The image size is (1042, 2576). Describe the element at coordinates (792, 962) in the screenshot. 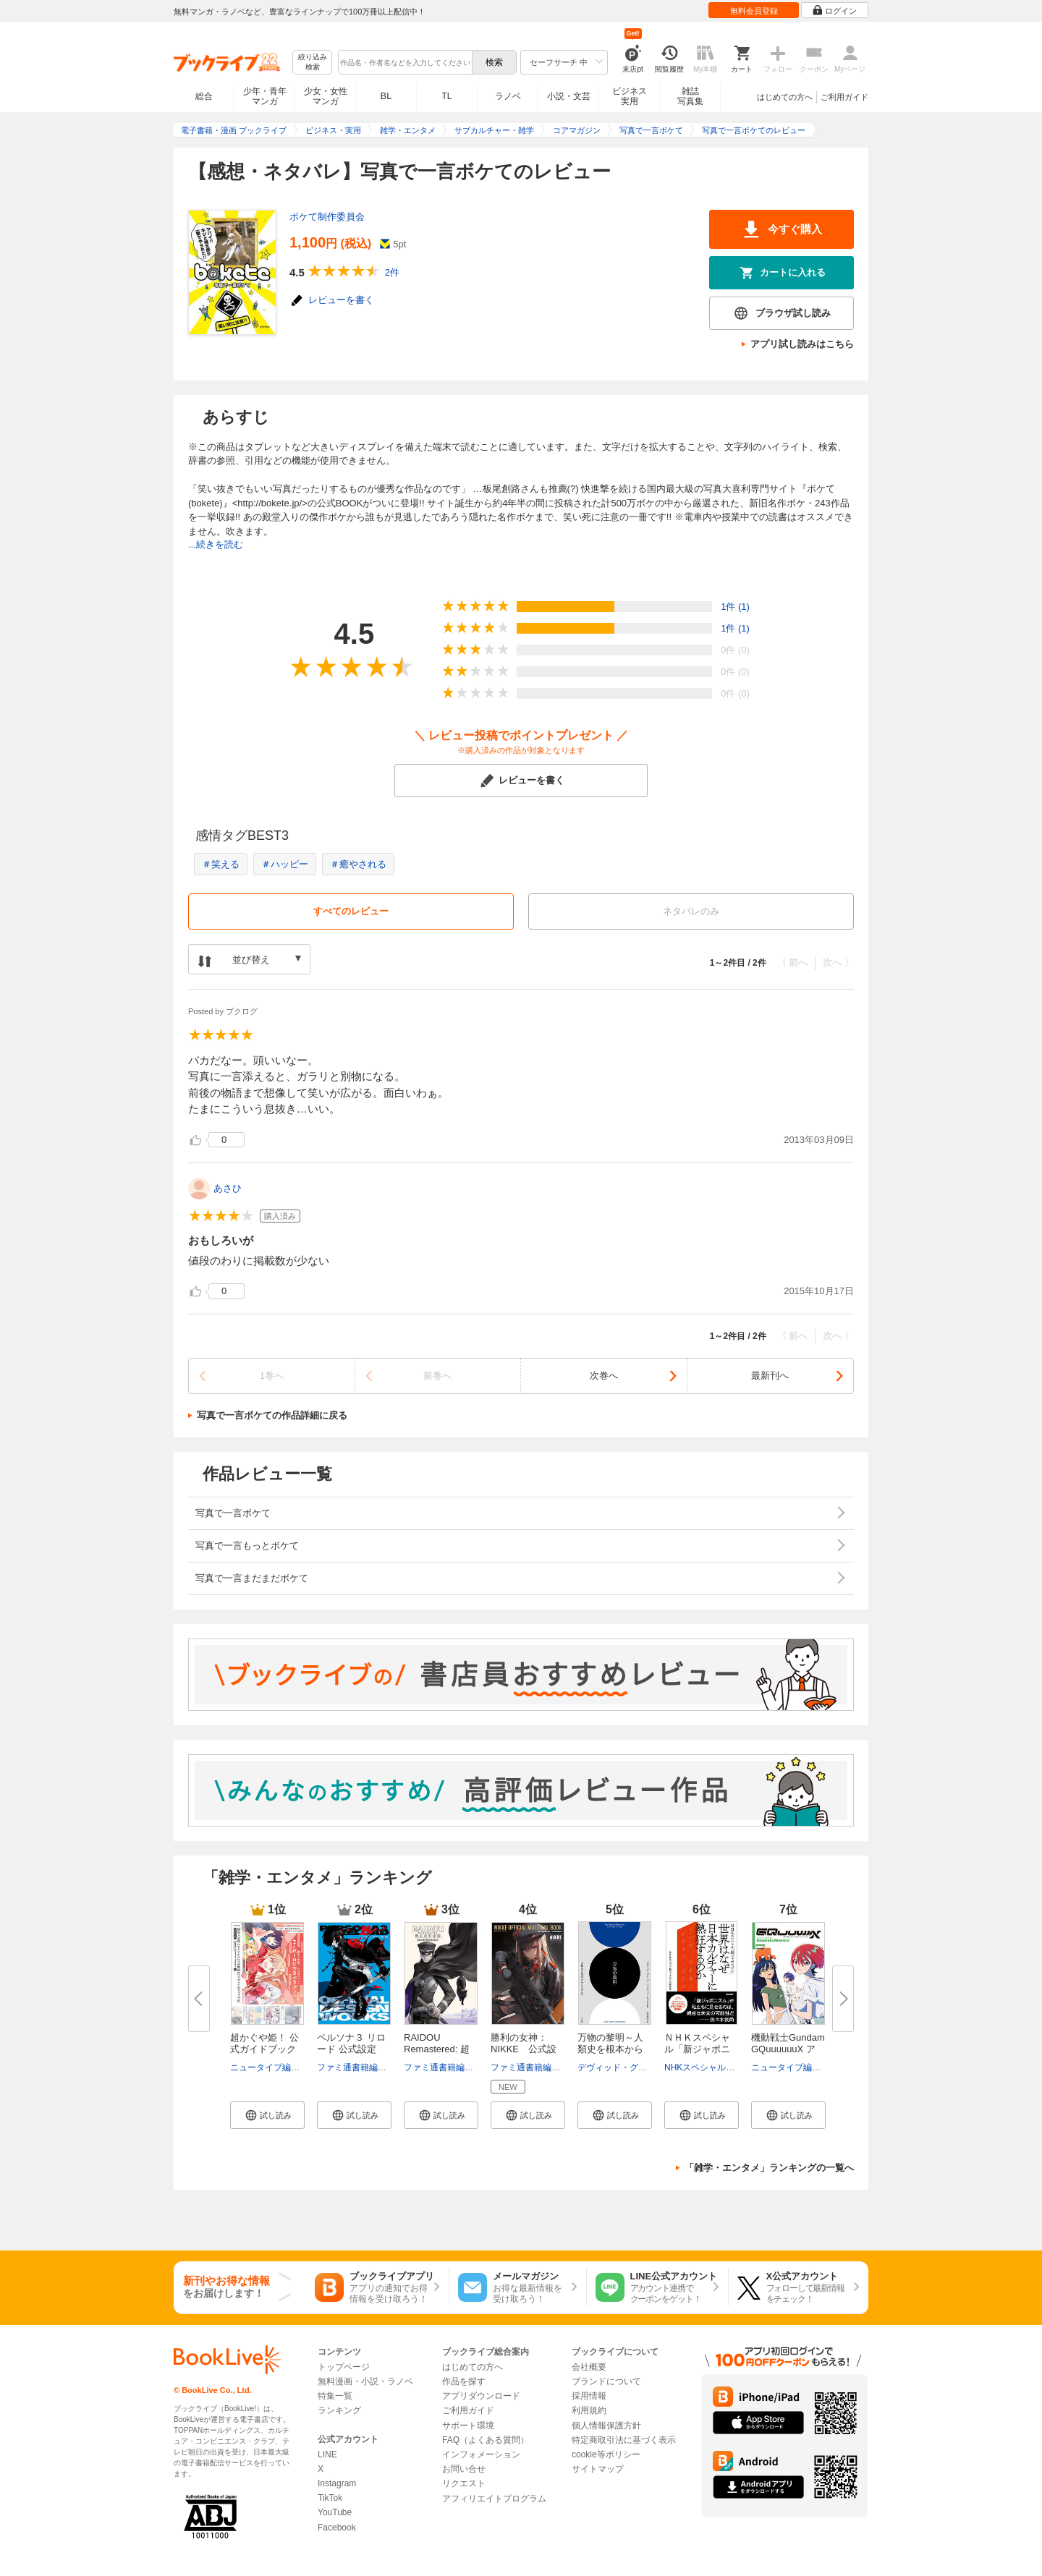

I see `〈 前へ` at that location.